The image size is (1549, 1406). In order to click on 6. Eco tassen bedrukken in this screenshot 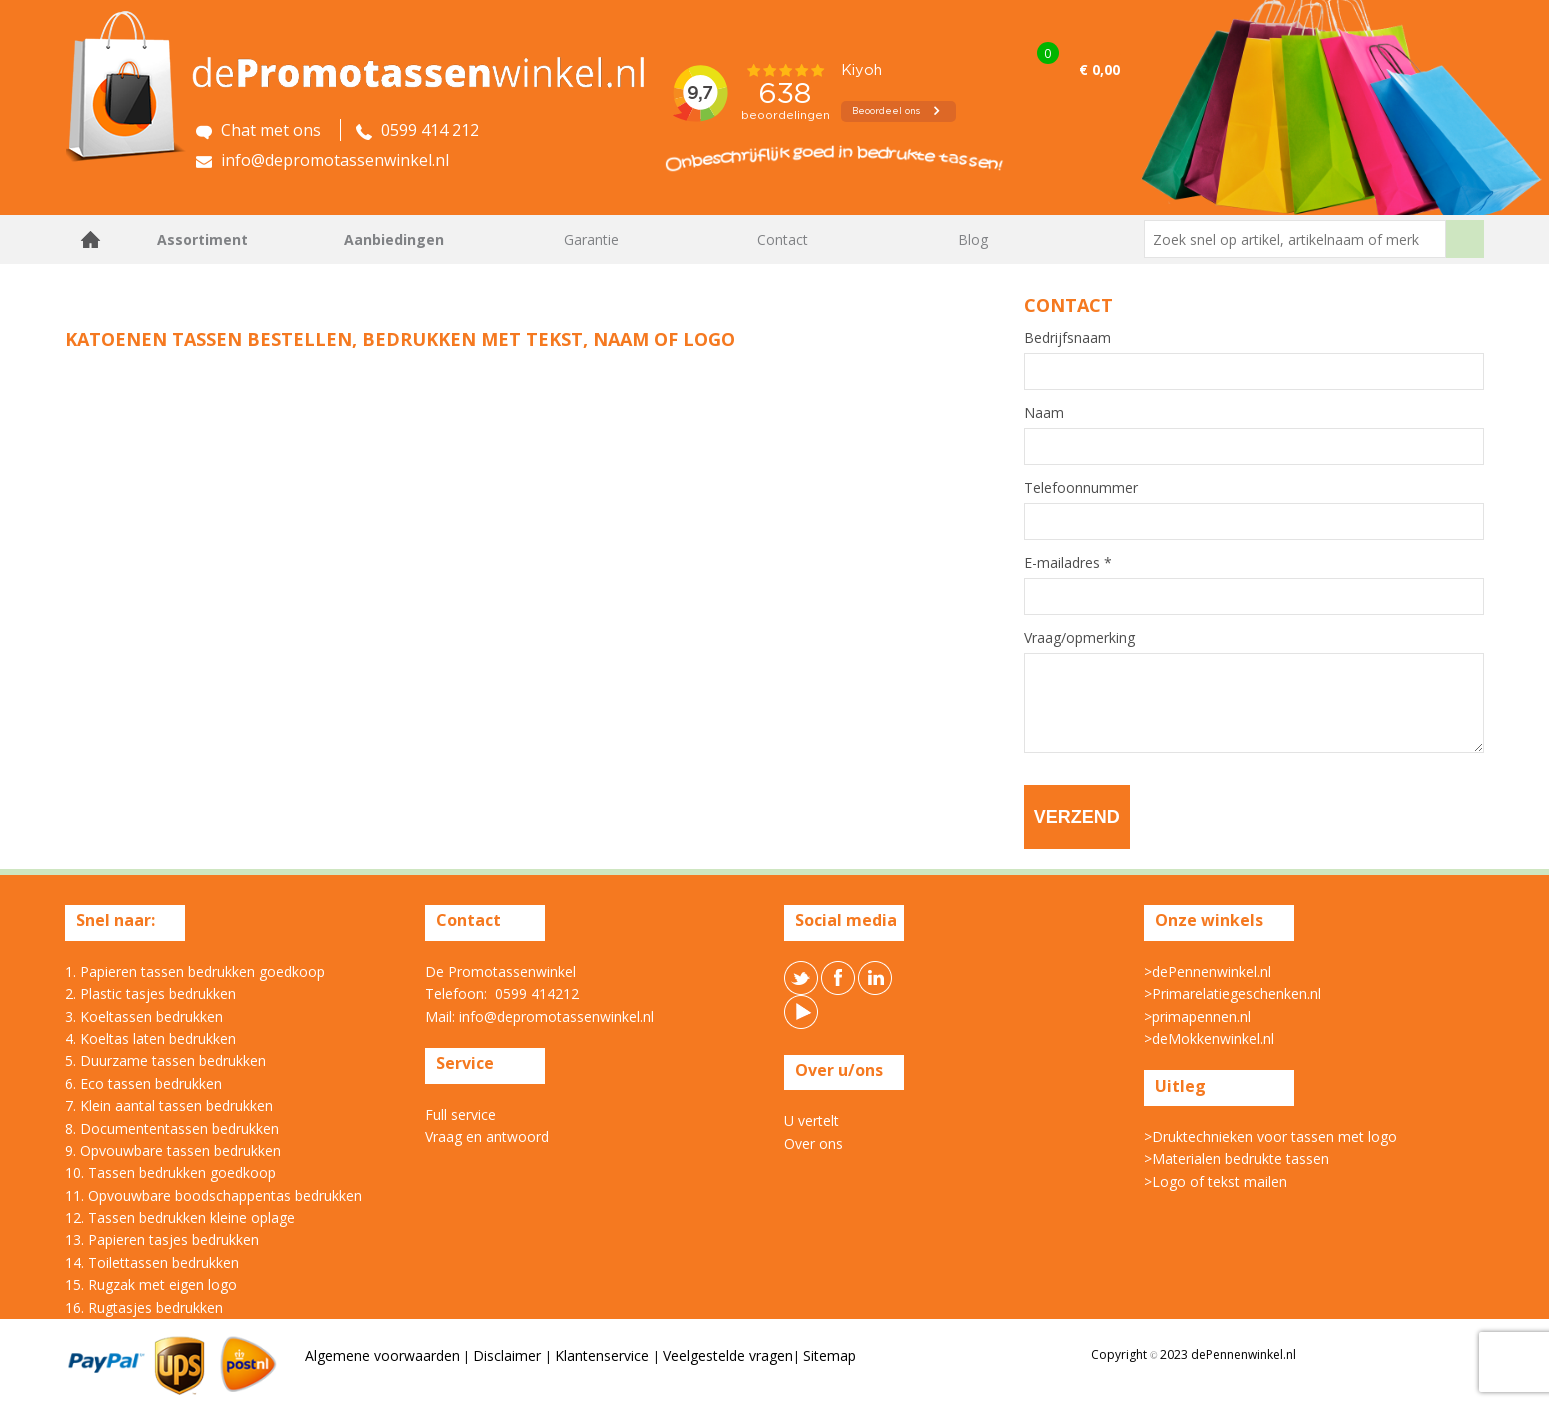, I will do `click(143, 1083)`.